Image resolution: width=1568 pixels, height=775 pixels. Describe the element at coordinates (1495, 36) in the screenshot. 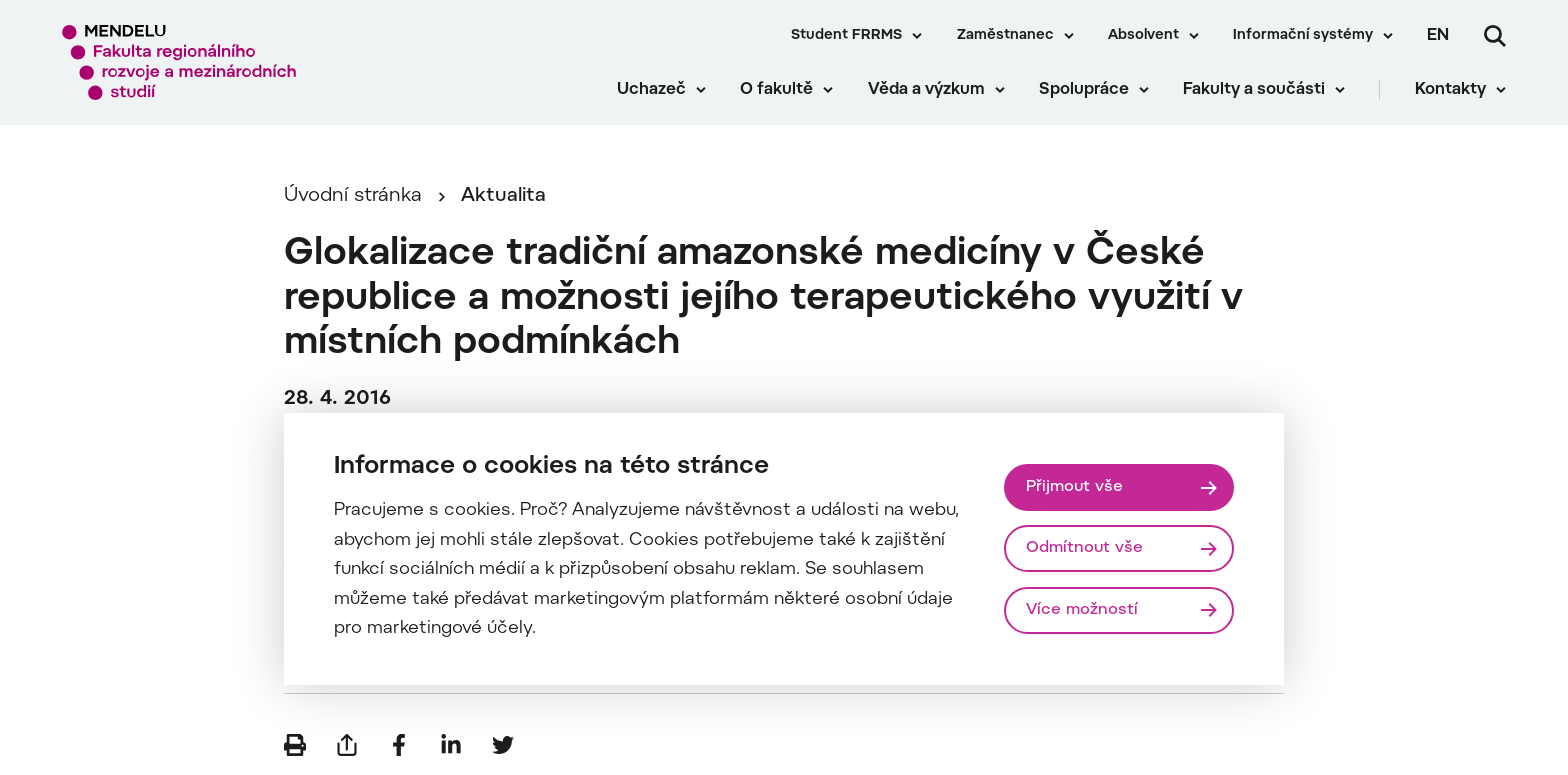

I see `[Vyhledávání]` at that location.